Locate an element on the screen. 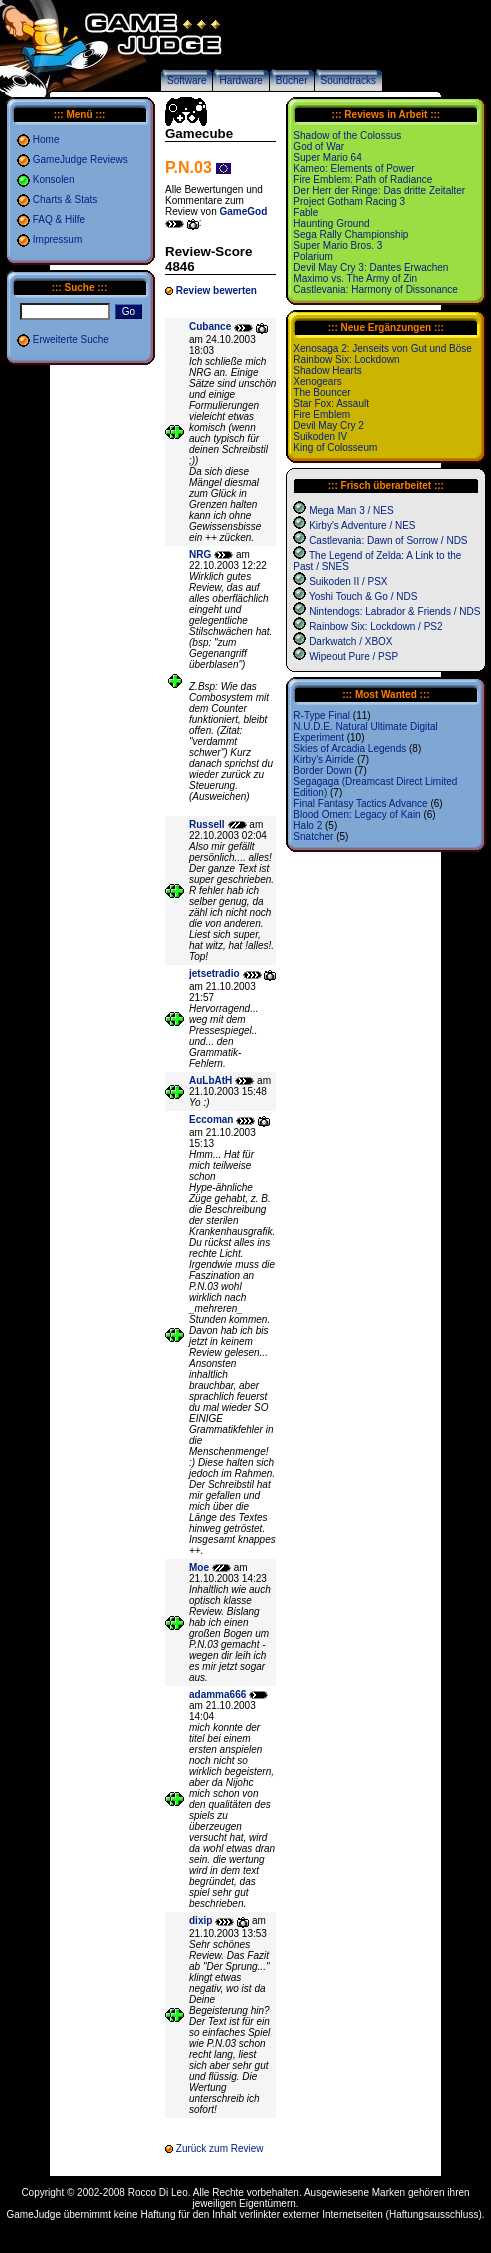 This screenshot has height=2253, width=491. GameJudge Reviews is located at coordinates (80, 159).